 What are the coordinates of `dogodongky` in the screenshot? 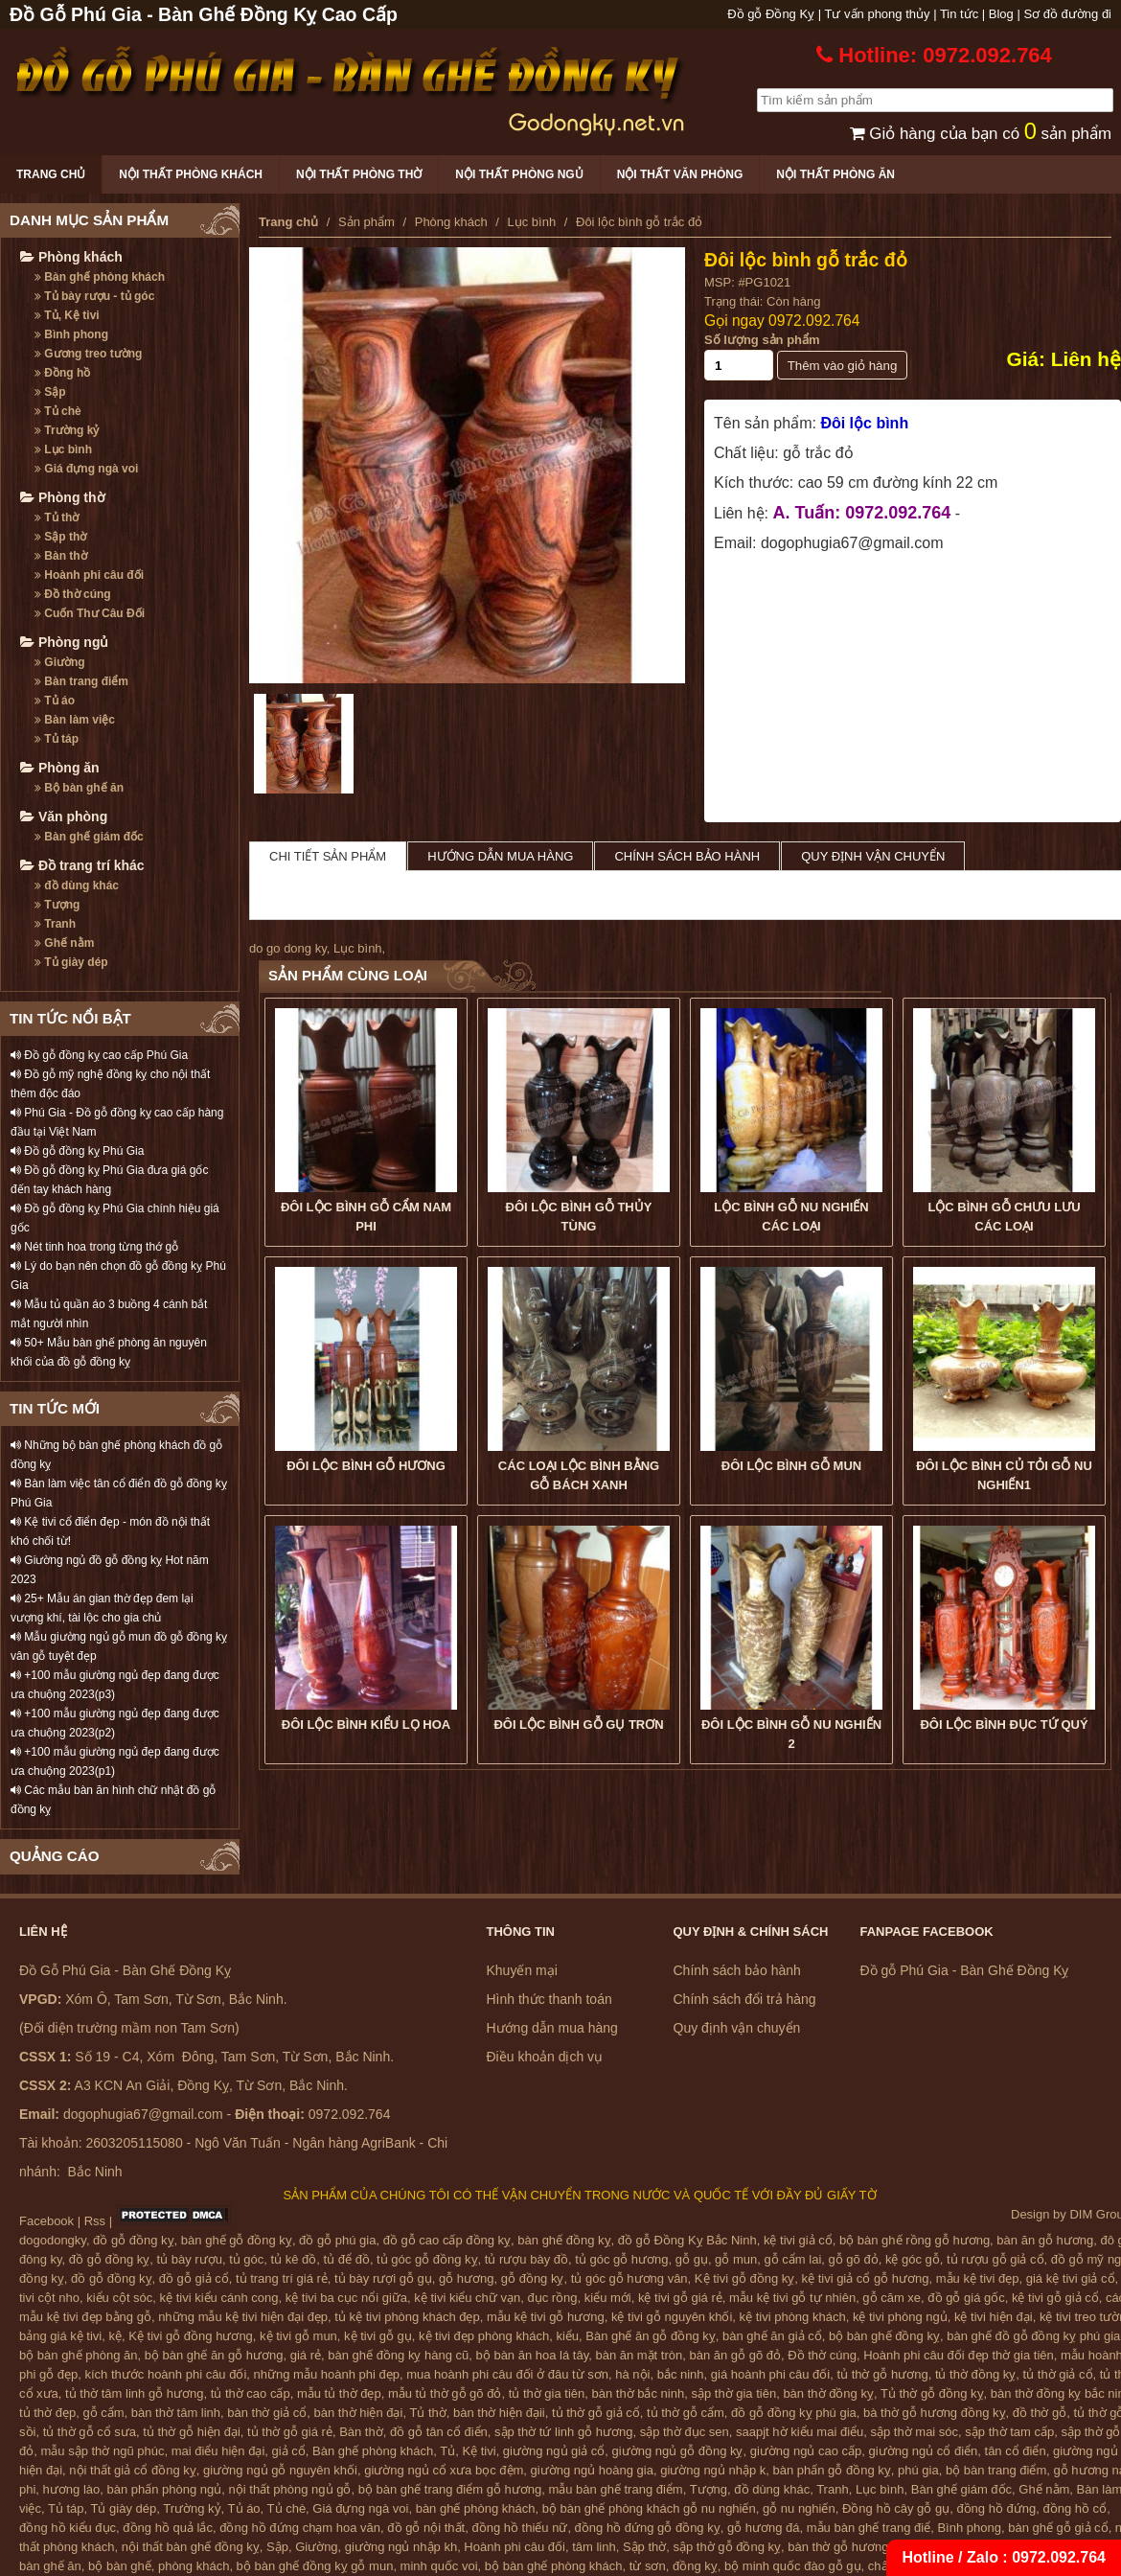 It's located at (52, 2240).